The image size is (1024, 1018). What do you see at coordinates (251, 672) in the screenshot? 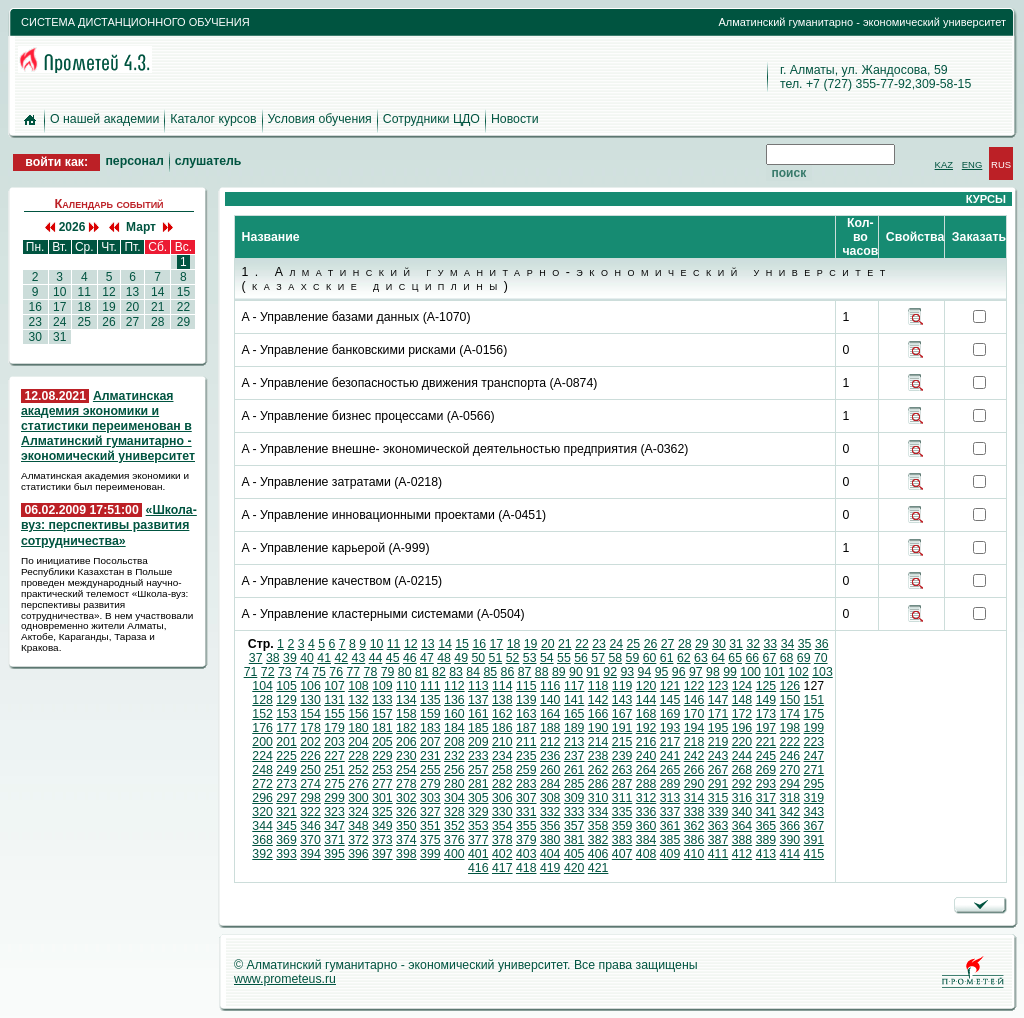
I see `71` at bounding box center [251, 672].